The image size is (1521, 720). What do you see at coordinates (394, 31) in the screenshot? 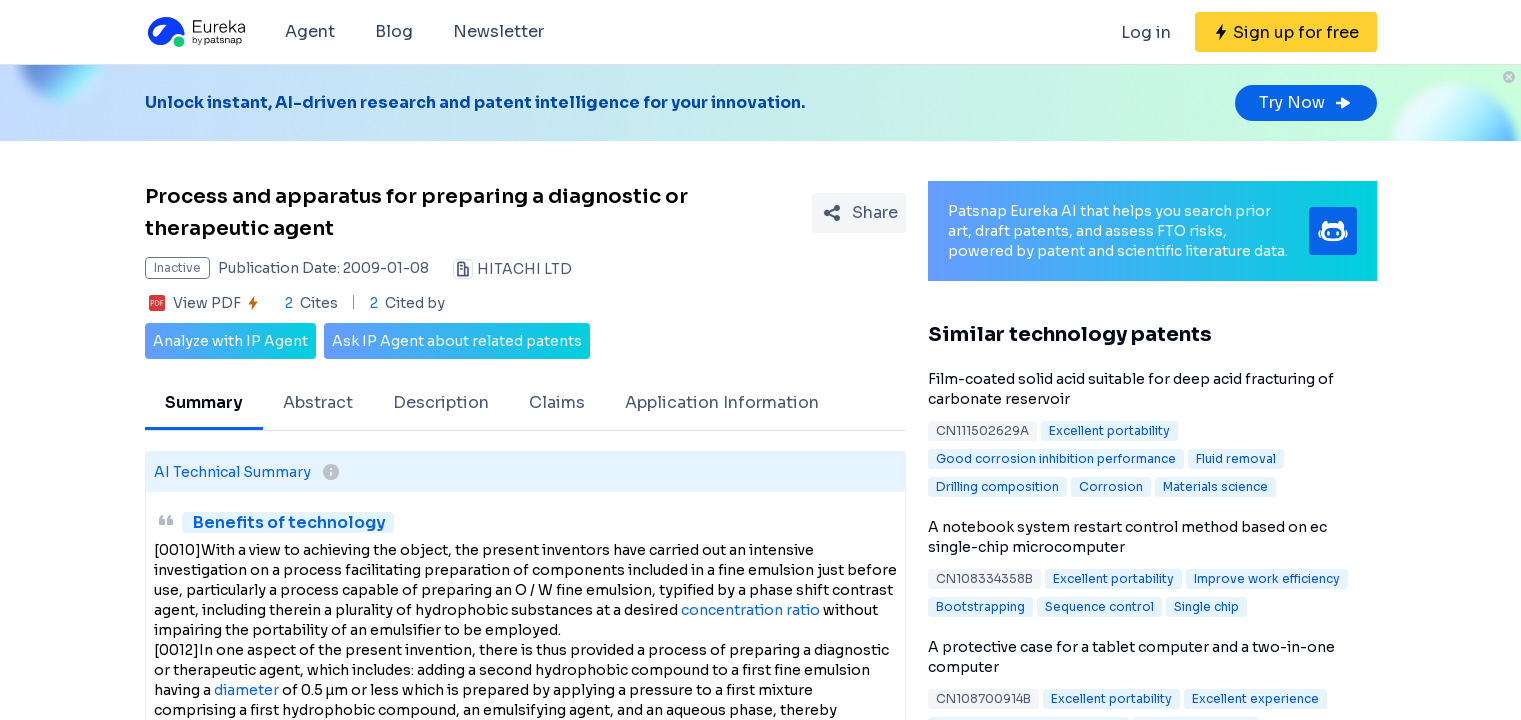
I see `Blog` at bounding box center [394, 31].